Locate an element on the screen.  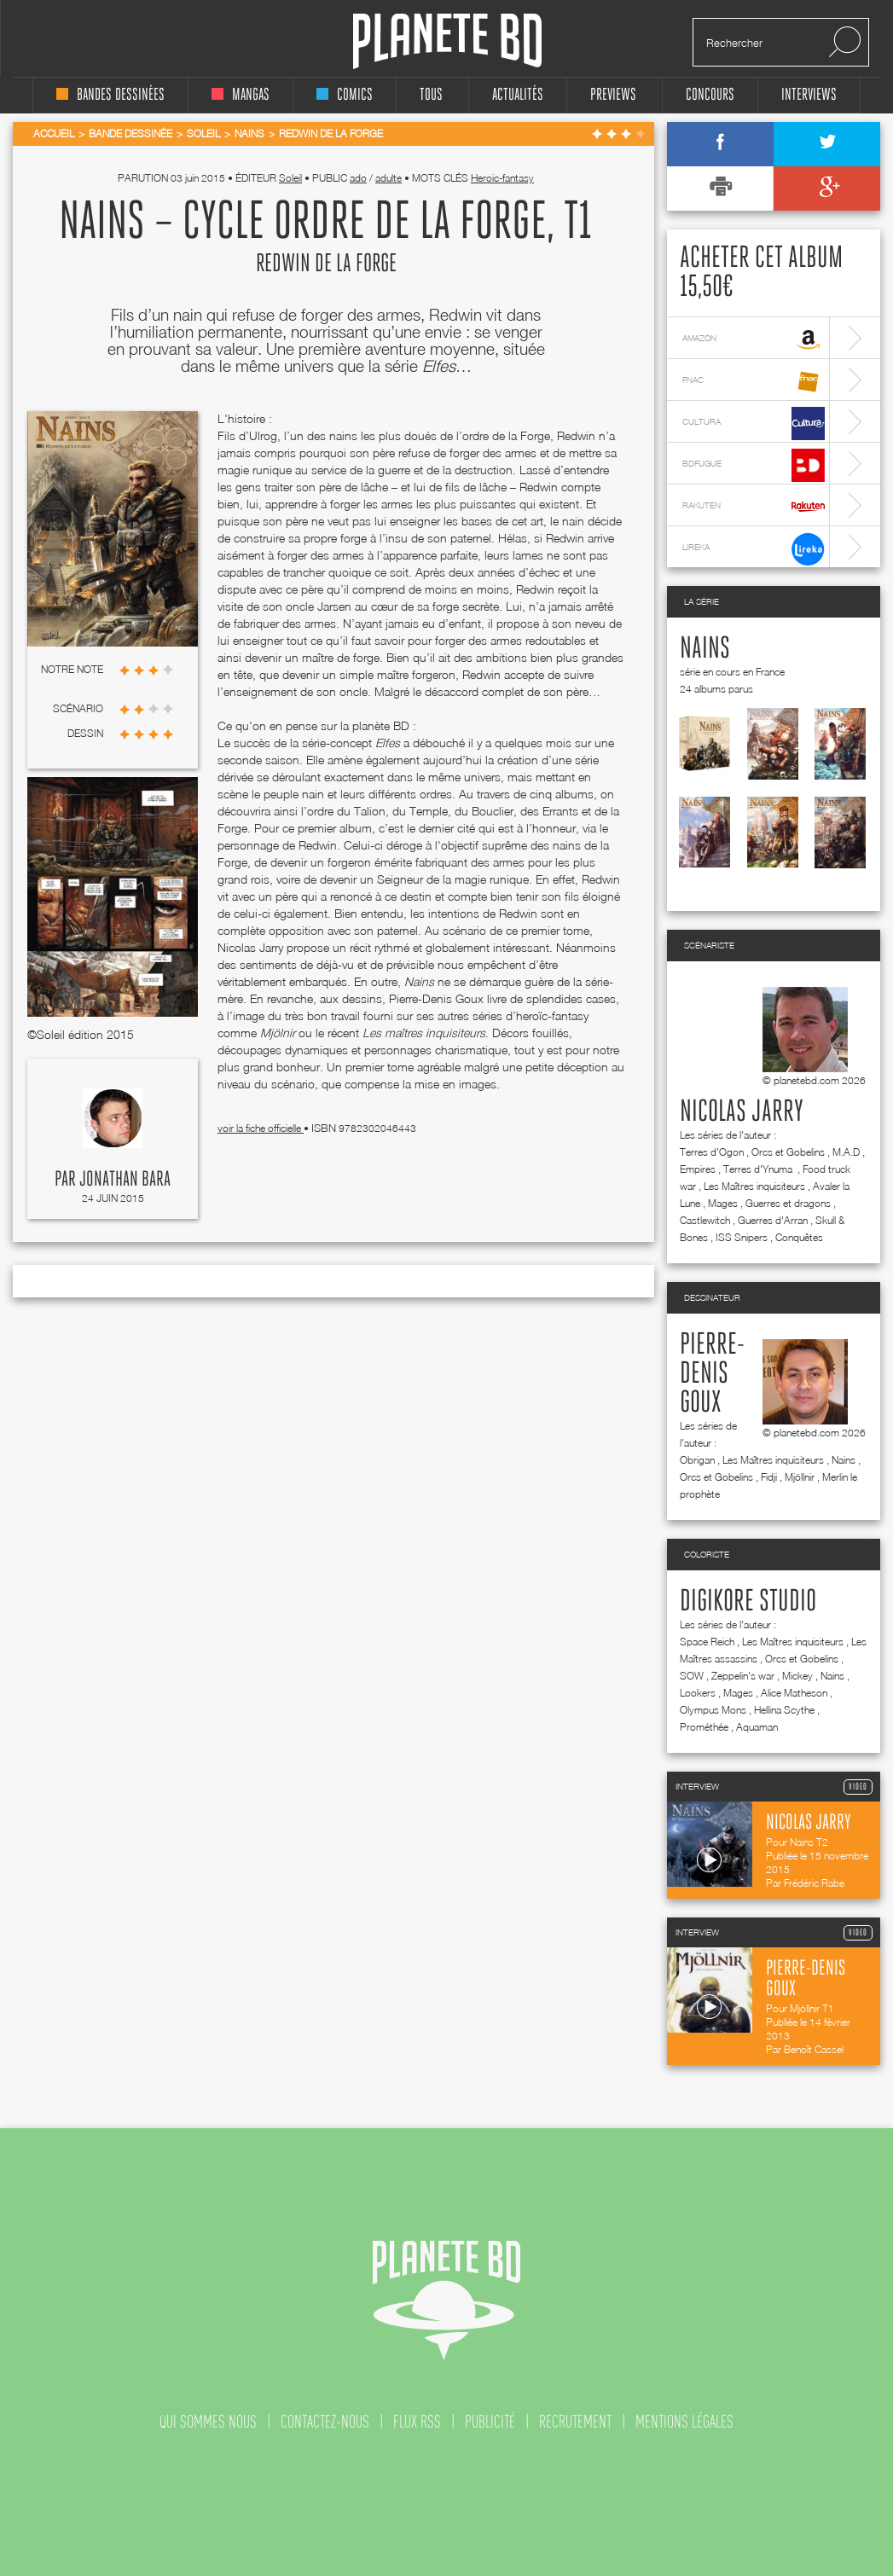
mentions légales is located at coordinates (684, 2421).